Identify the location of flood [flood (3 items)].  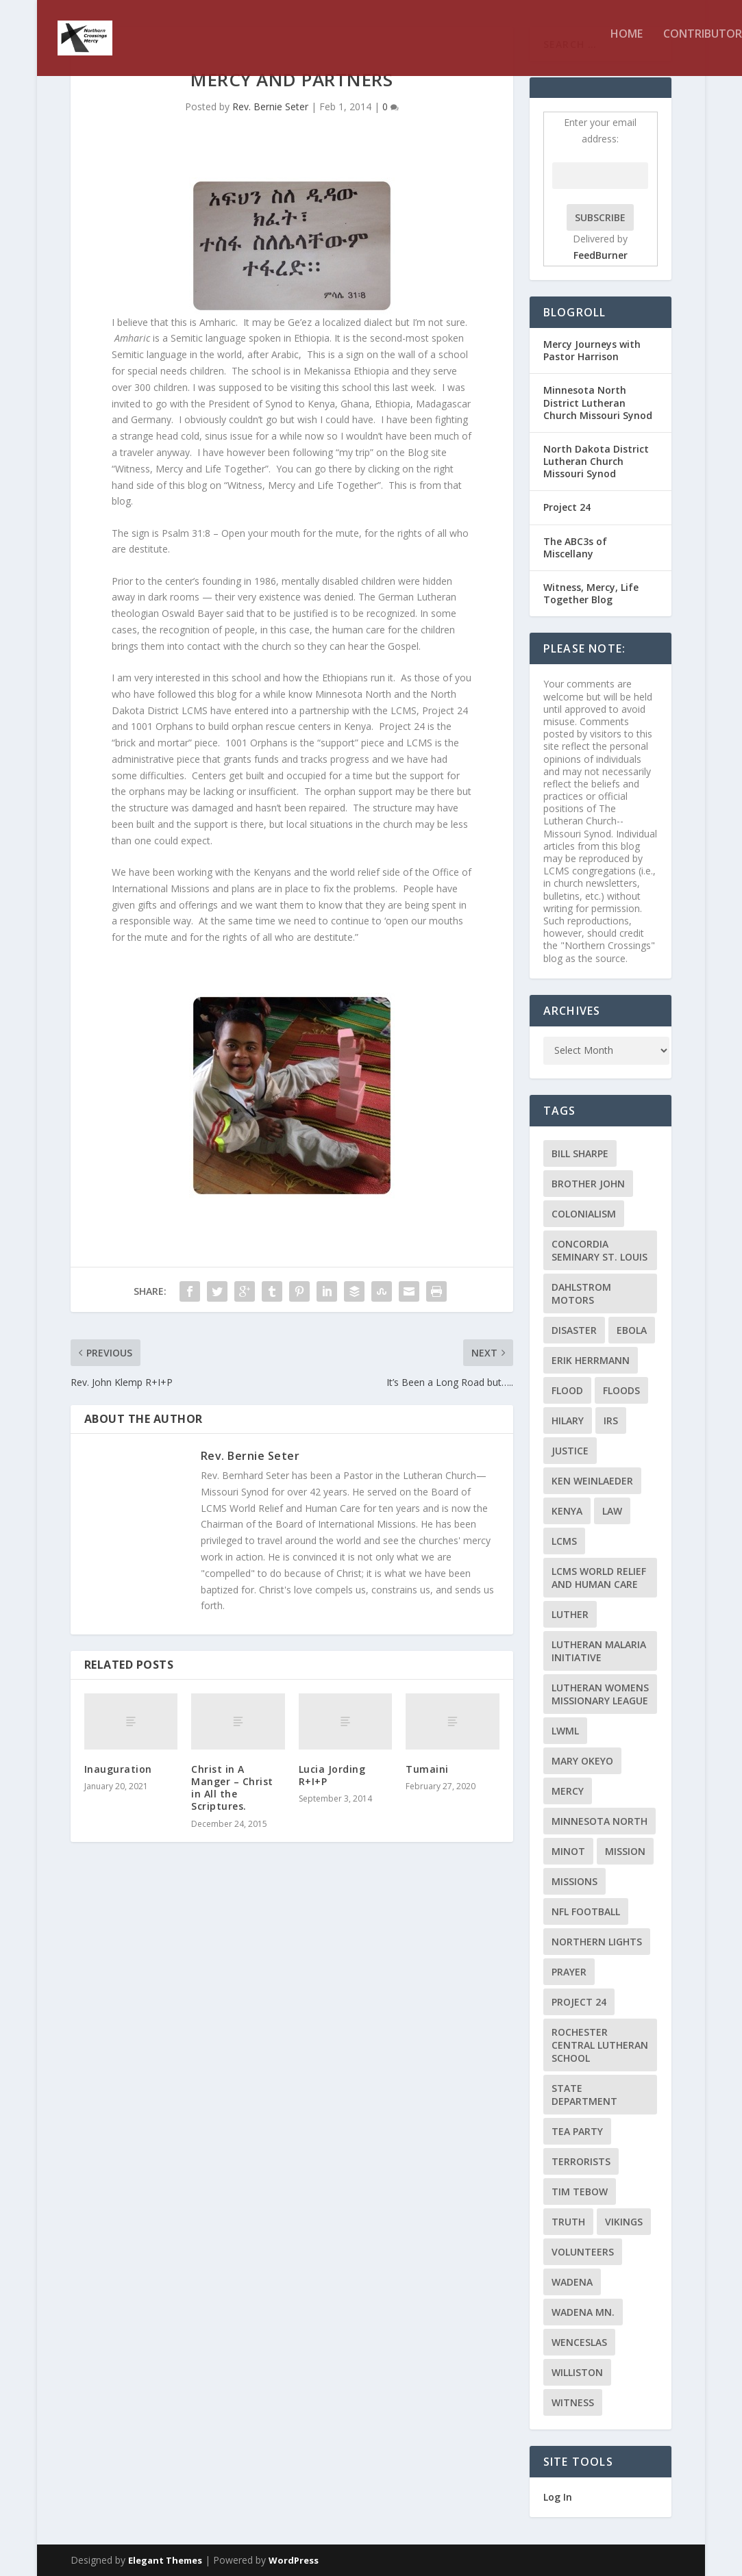
(567, 1390).